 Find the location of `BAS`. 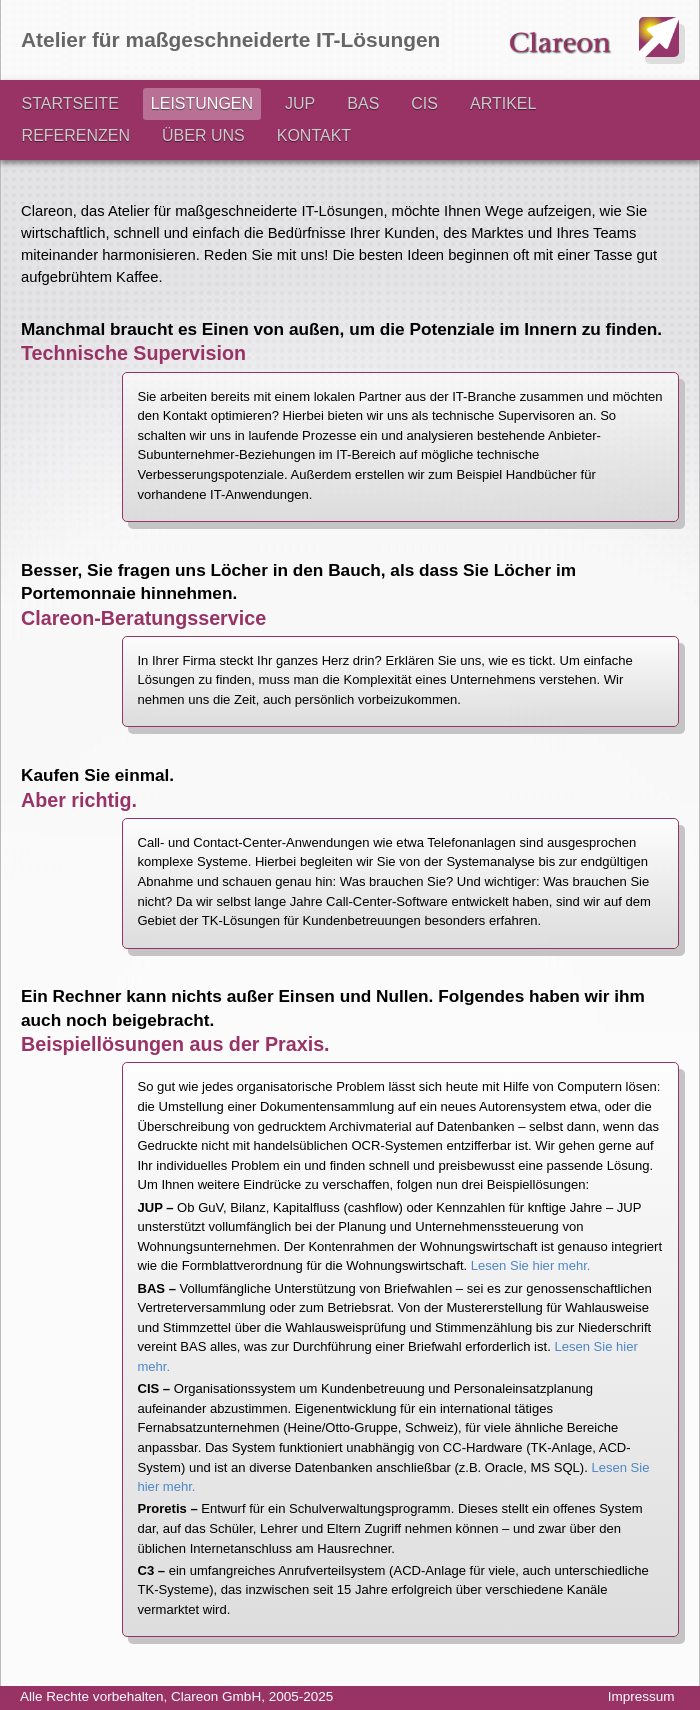

BAS is located at coordinates (363, 103).